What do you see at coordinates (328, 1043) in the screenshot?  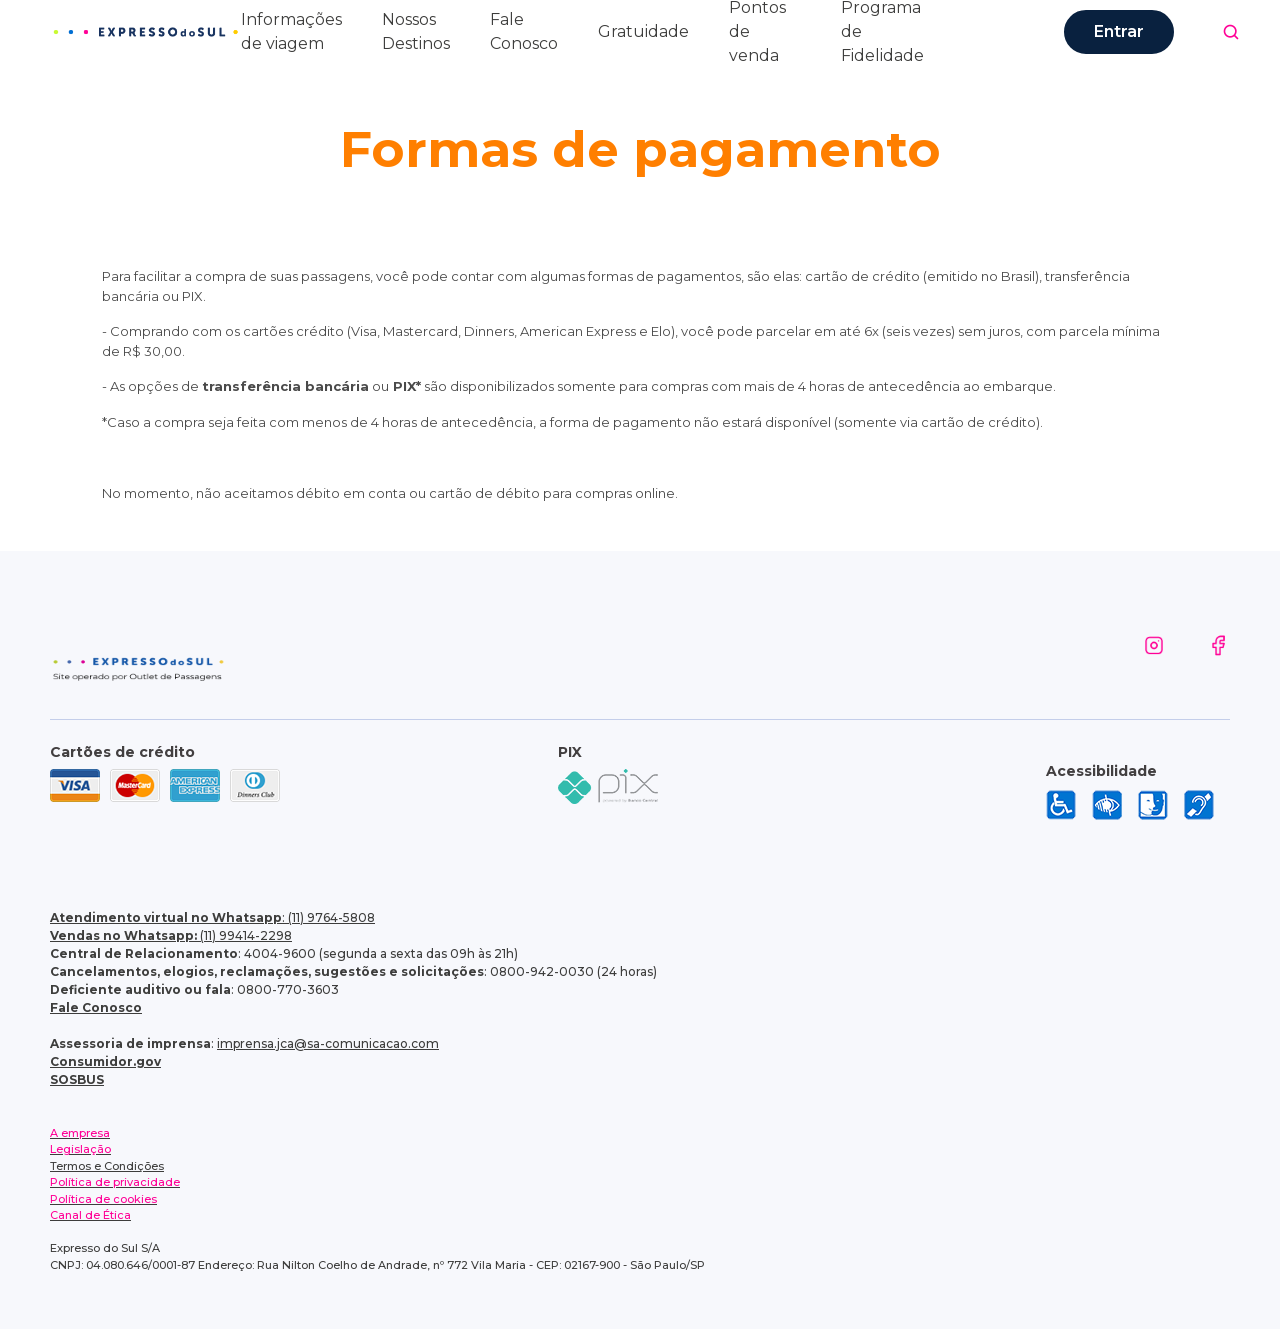 I see `imprensa.jca@sa-comunicacao.com` at bounding box center [328, 1043].